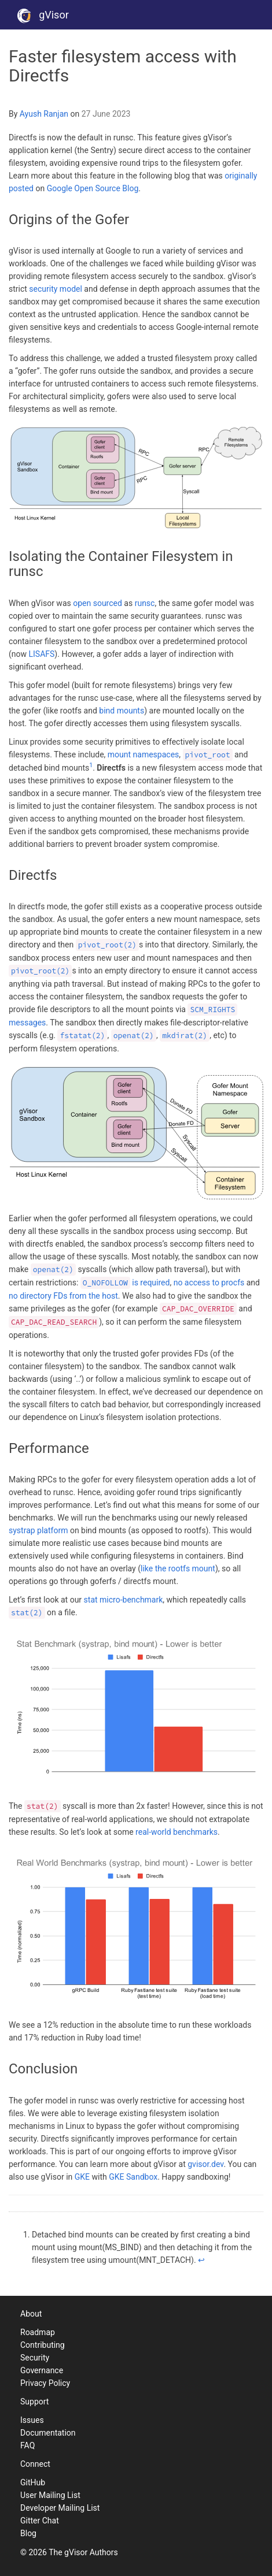 The image size is (272, 2576). I want to click on GKE Sandbox, so click(133, 2176).